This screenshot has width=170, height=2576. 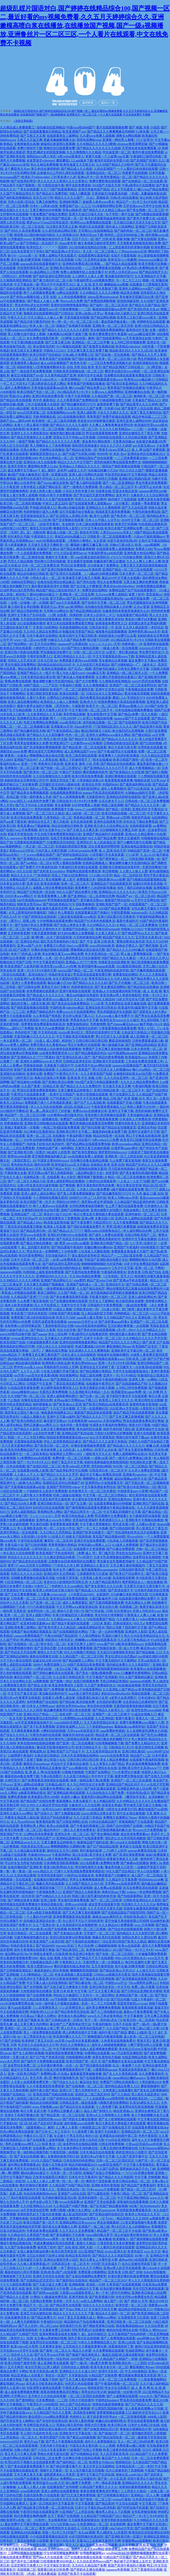 What do you see at coordinates (105, 1239) in the screenshot?
I see `网站免费高清素材软件` at bounding box center [105, 1239].